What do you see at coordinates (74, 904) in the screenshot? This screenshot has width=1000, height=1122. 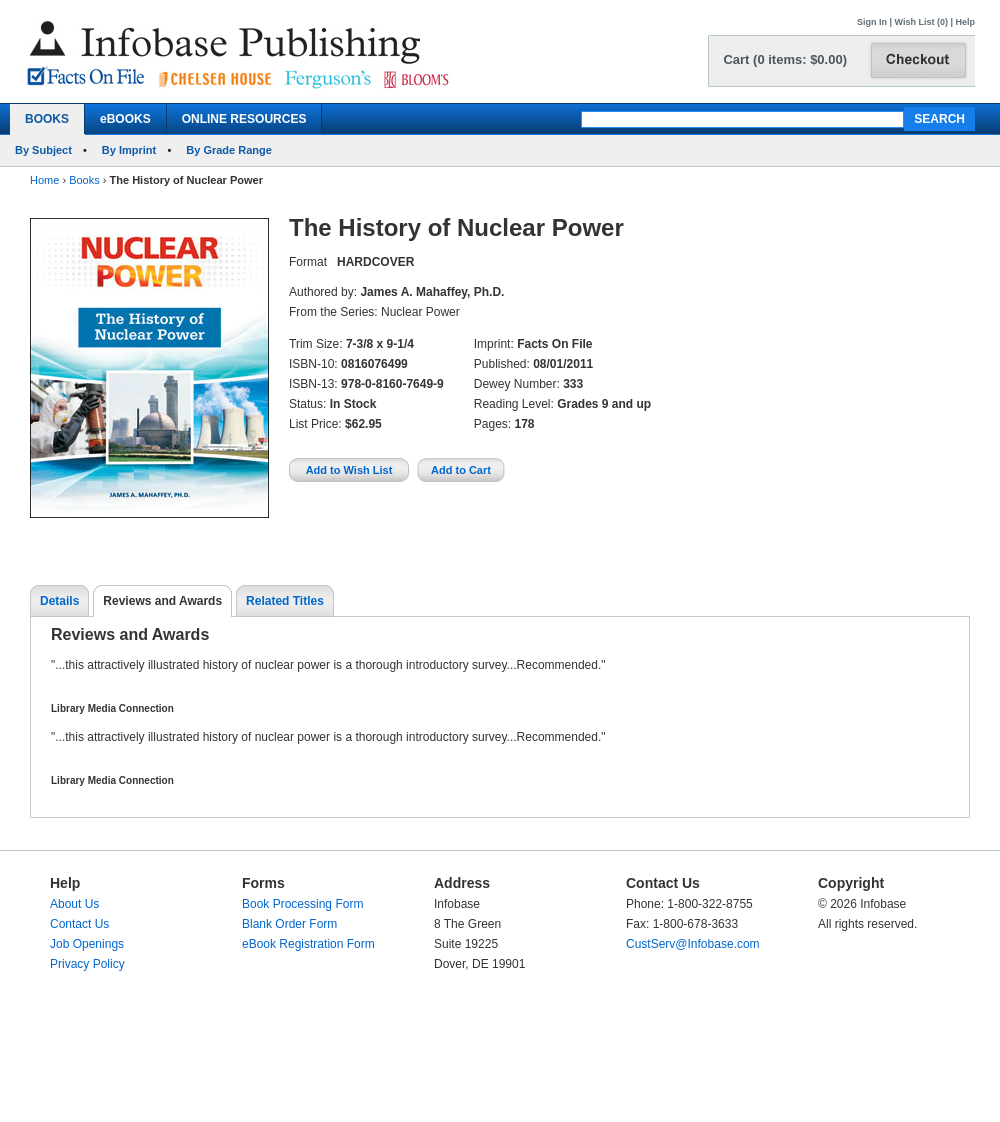 I see `About Us` at bounding box center [74, 904].